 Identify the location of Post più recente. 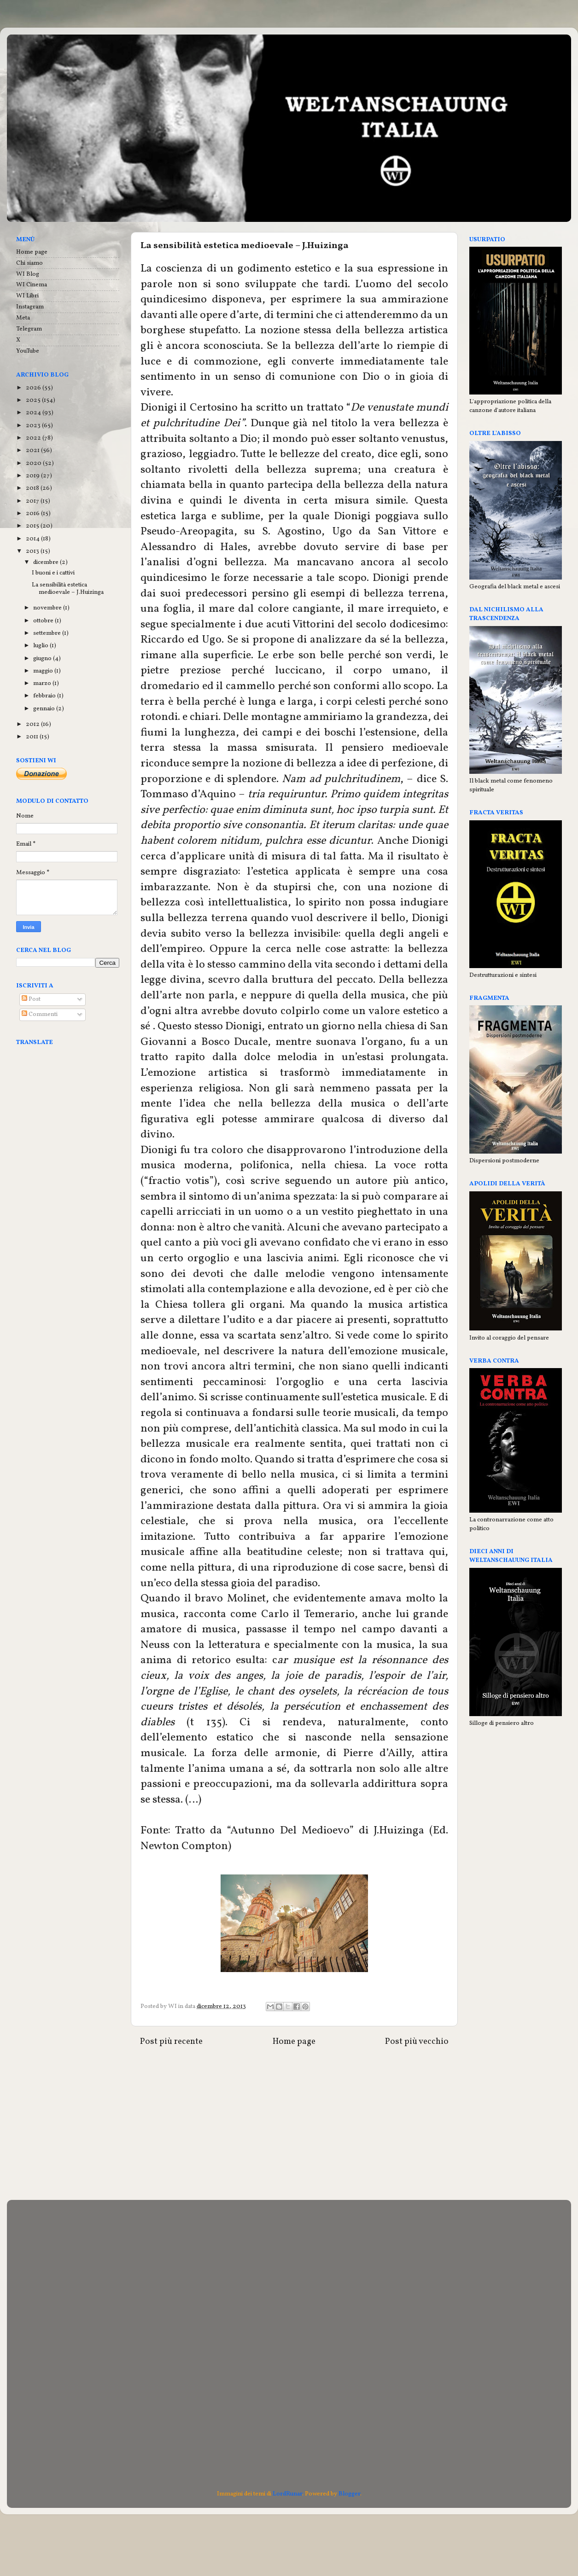
(171, 2042).